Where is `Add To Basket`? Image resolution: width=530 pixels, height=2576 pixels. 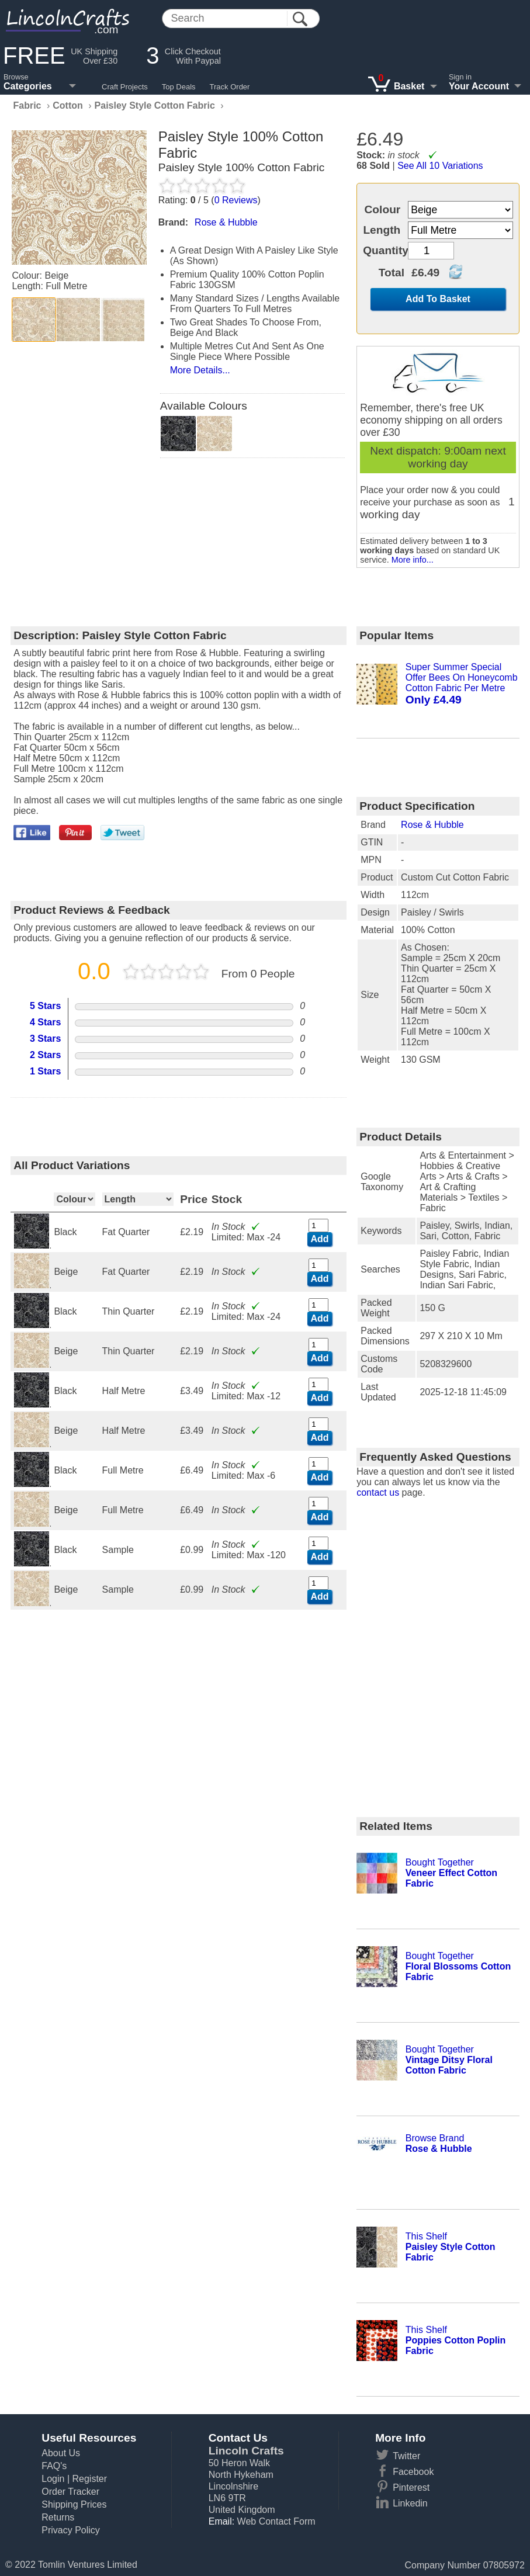
Add To Basket is located at coordinates (438, 299).